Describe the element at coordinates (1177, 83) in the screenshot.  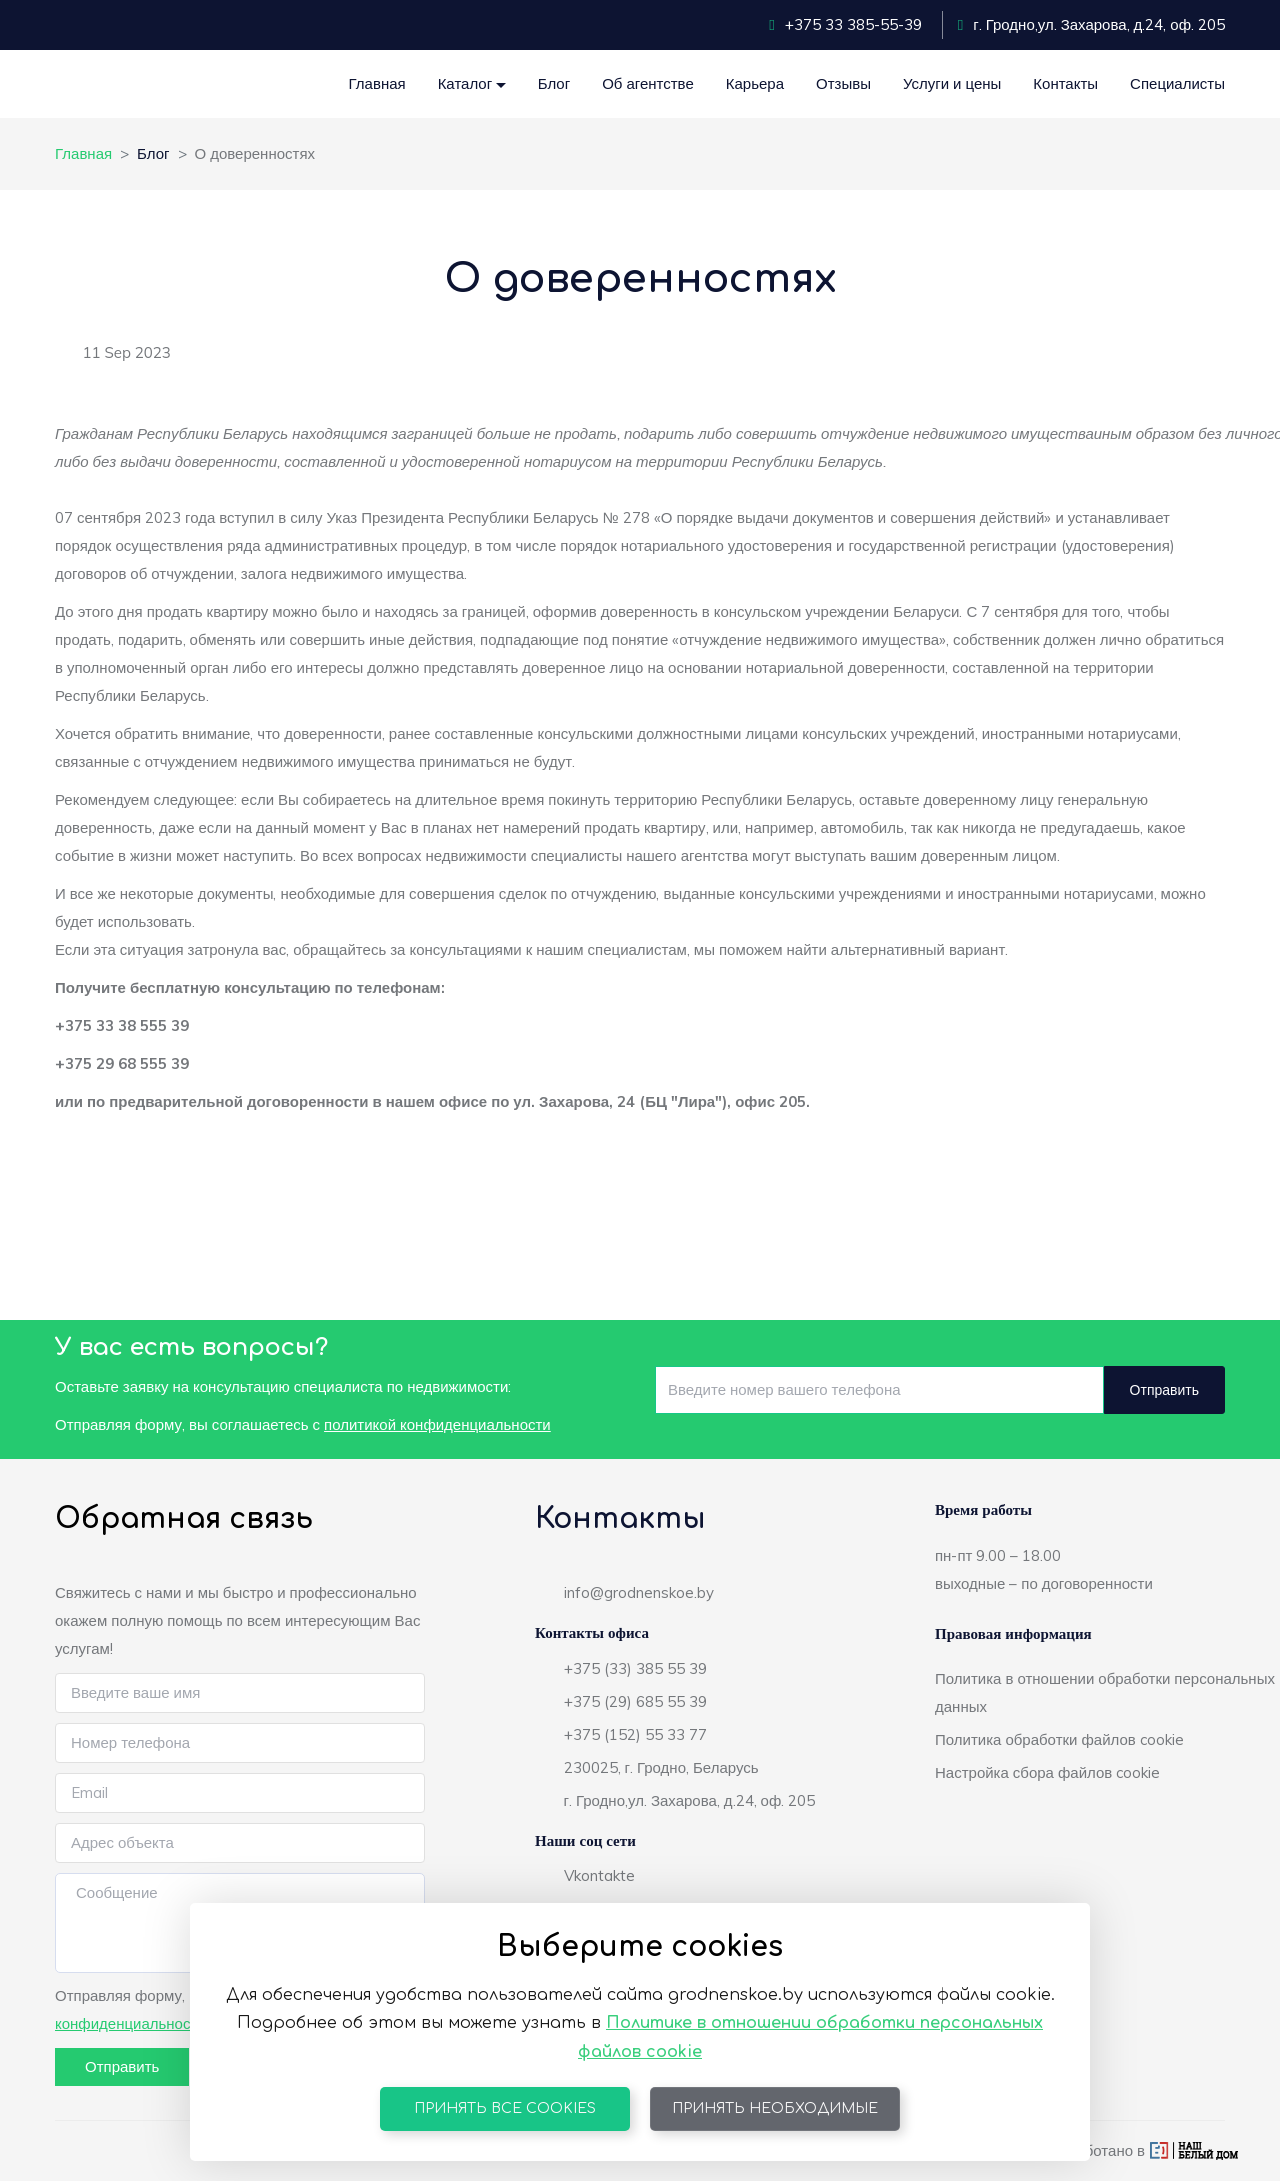
I see `Специалисты` at that location.